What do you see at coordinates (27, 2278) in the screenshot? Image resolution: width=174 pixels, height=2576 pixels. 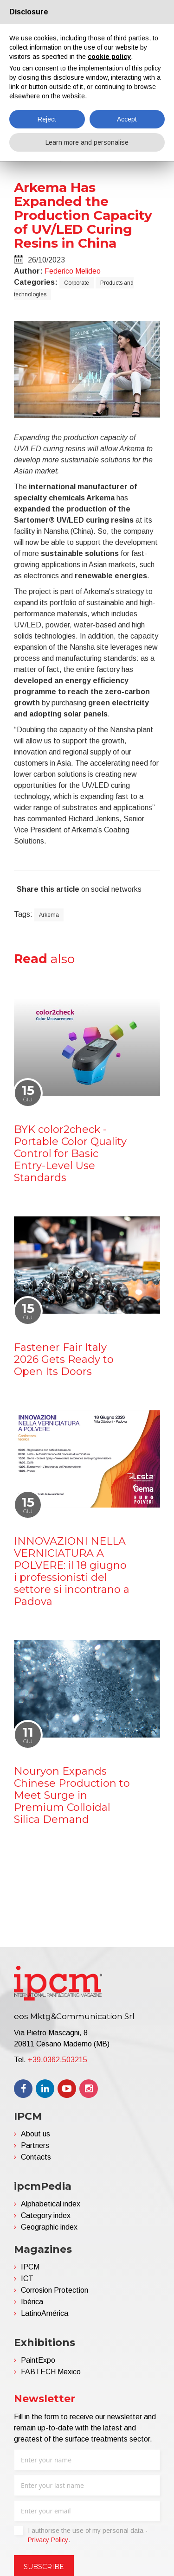 I see `ICT` at bounding box center [27, 2278].